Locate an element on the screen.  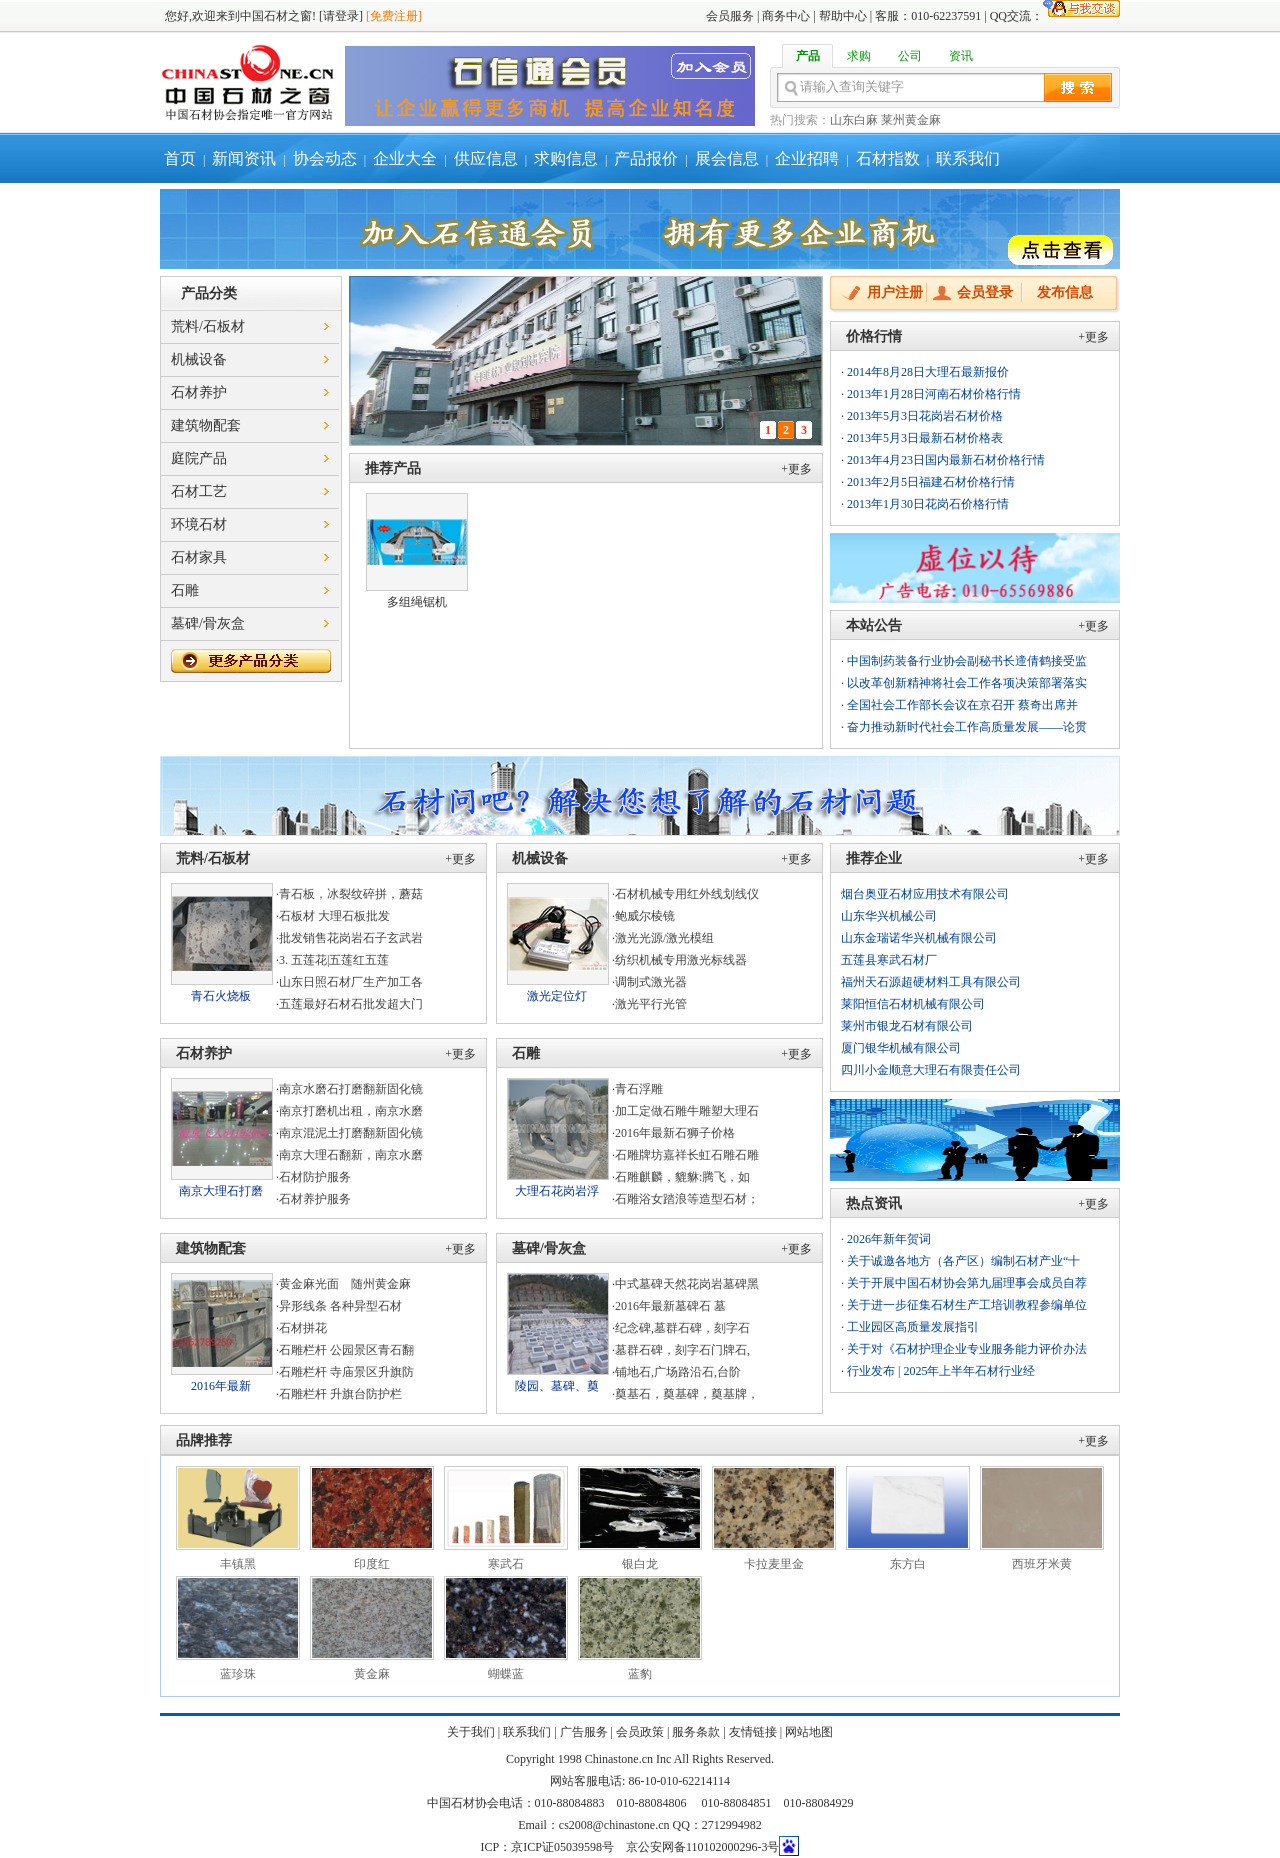
石材养护 is located at coordinates (199, 392).